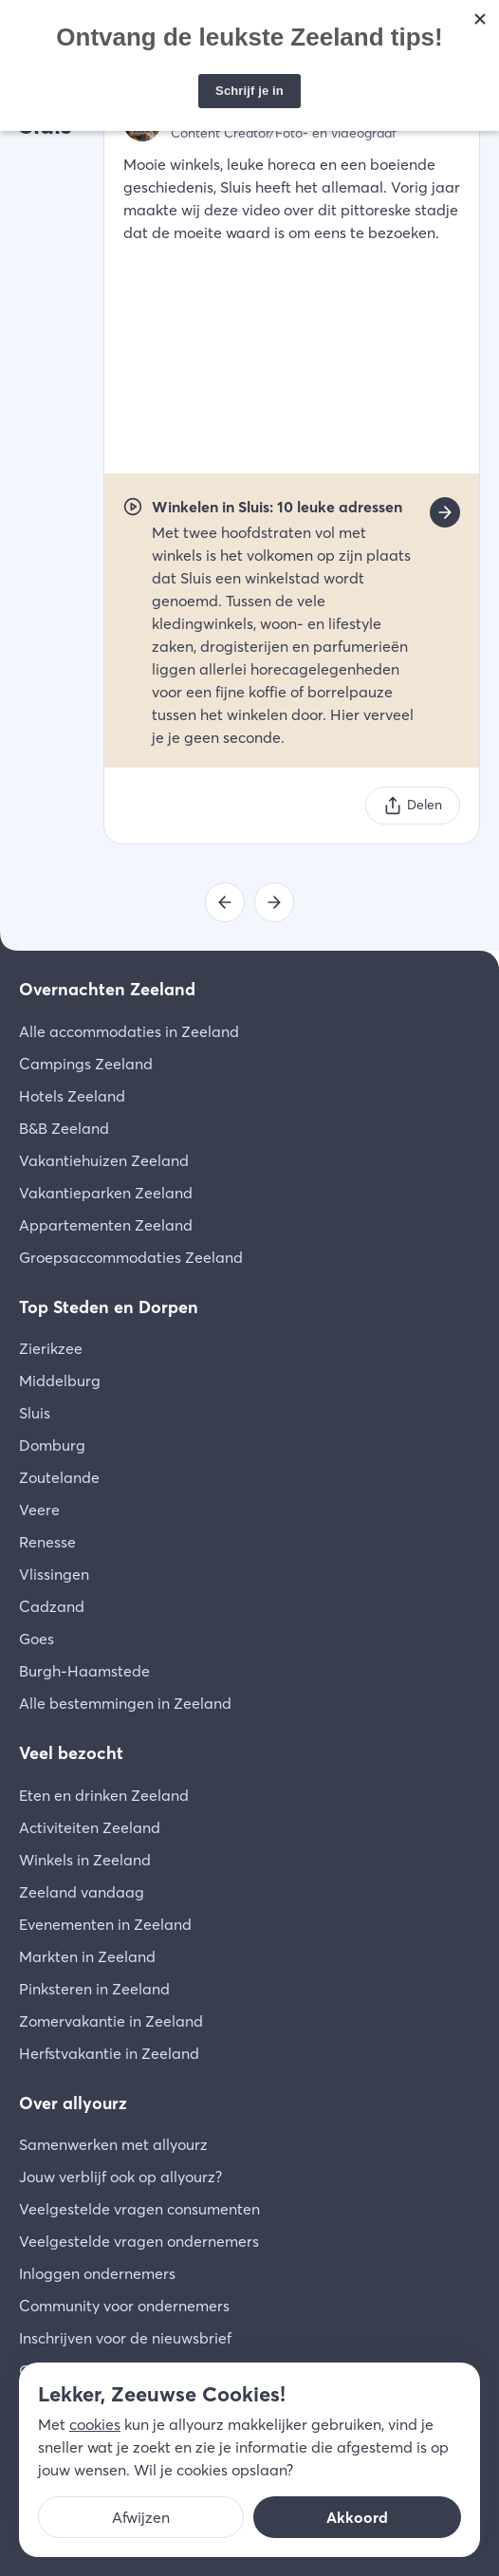  Describe the element at coordinates (131, 1257) in the screenshot. I see `Groepsaccommodaties Zeeland` at that location.